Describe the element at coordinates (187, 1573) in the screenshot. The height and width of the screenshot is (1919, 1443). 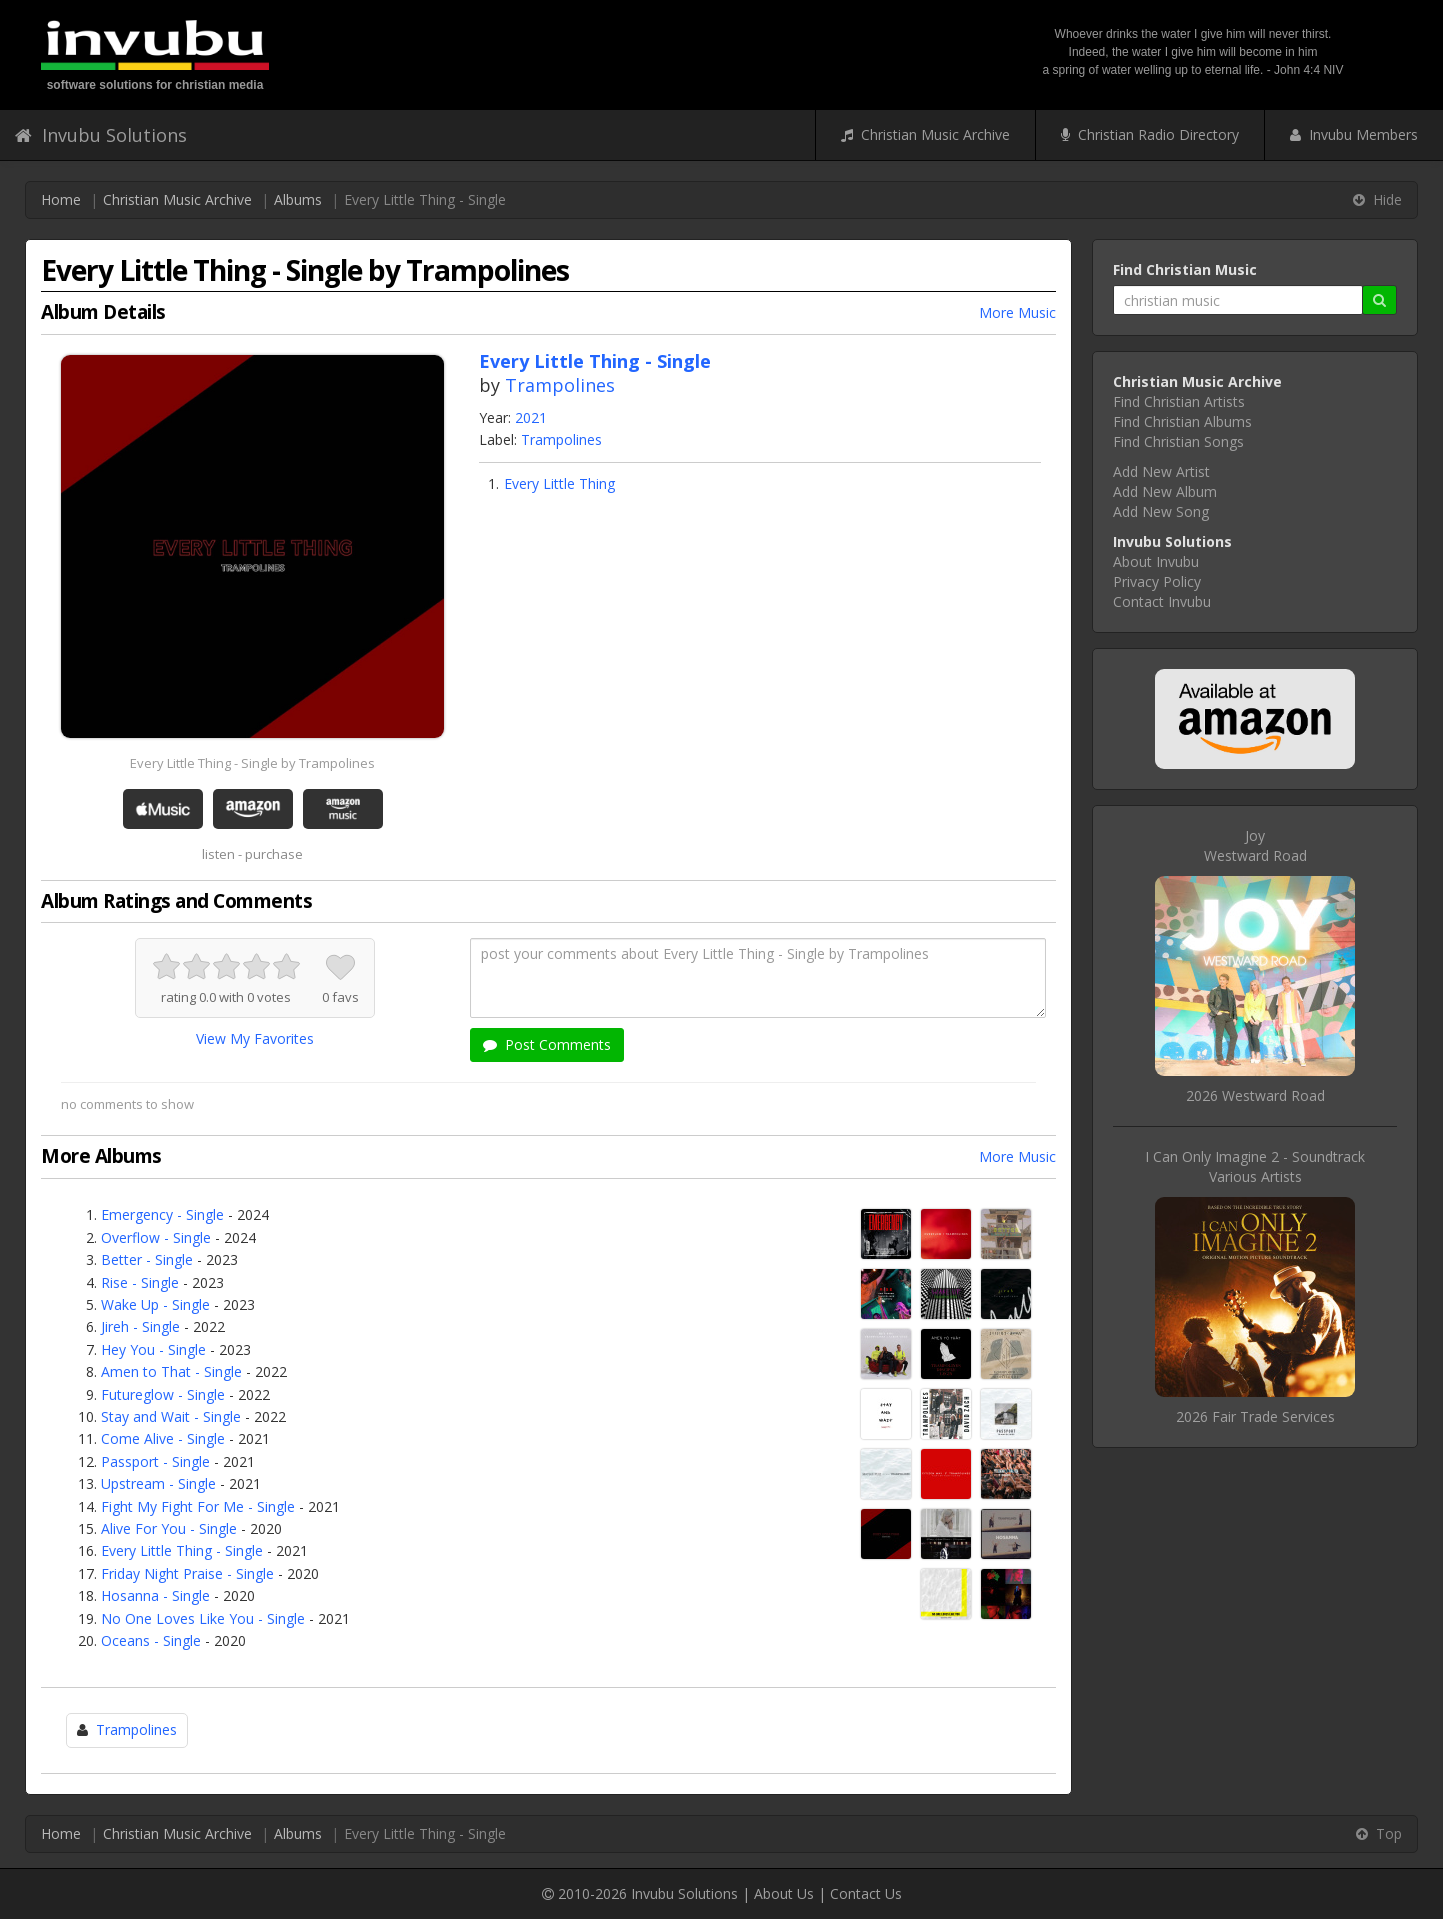
I see `Friday Night Praise - Single` at that location.